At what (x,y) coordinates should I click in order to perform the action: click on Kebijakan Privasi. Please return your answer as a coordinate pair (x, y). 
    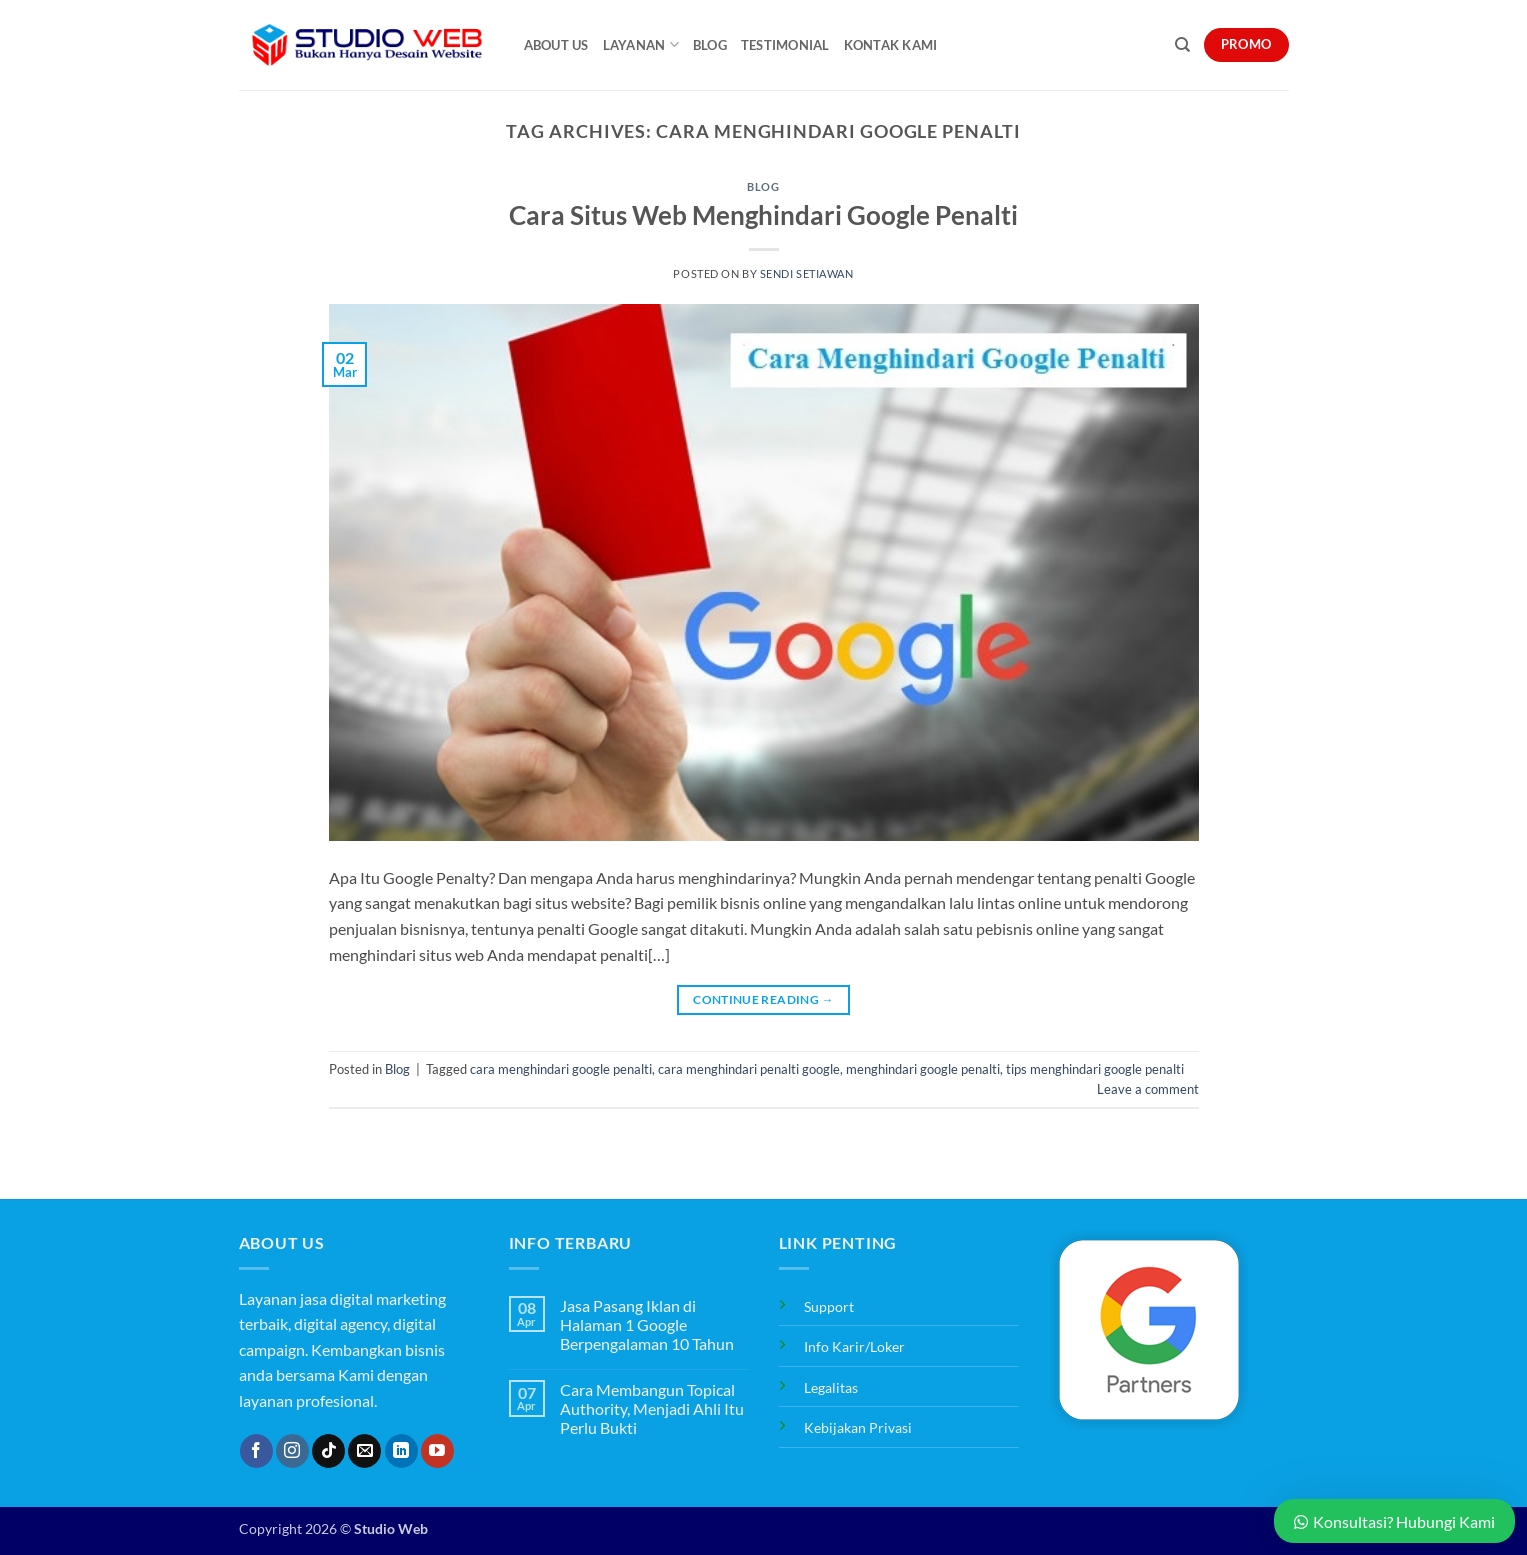
    Looking at the image, I should click on (858, 1427).